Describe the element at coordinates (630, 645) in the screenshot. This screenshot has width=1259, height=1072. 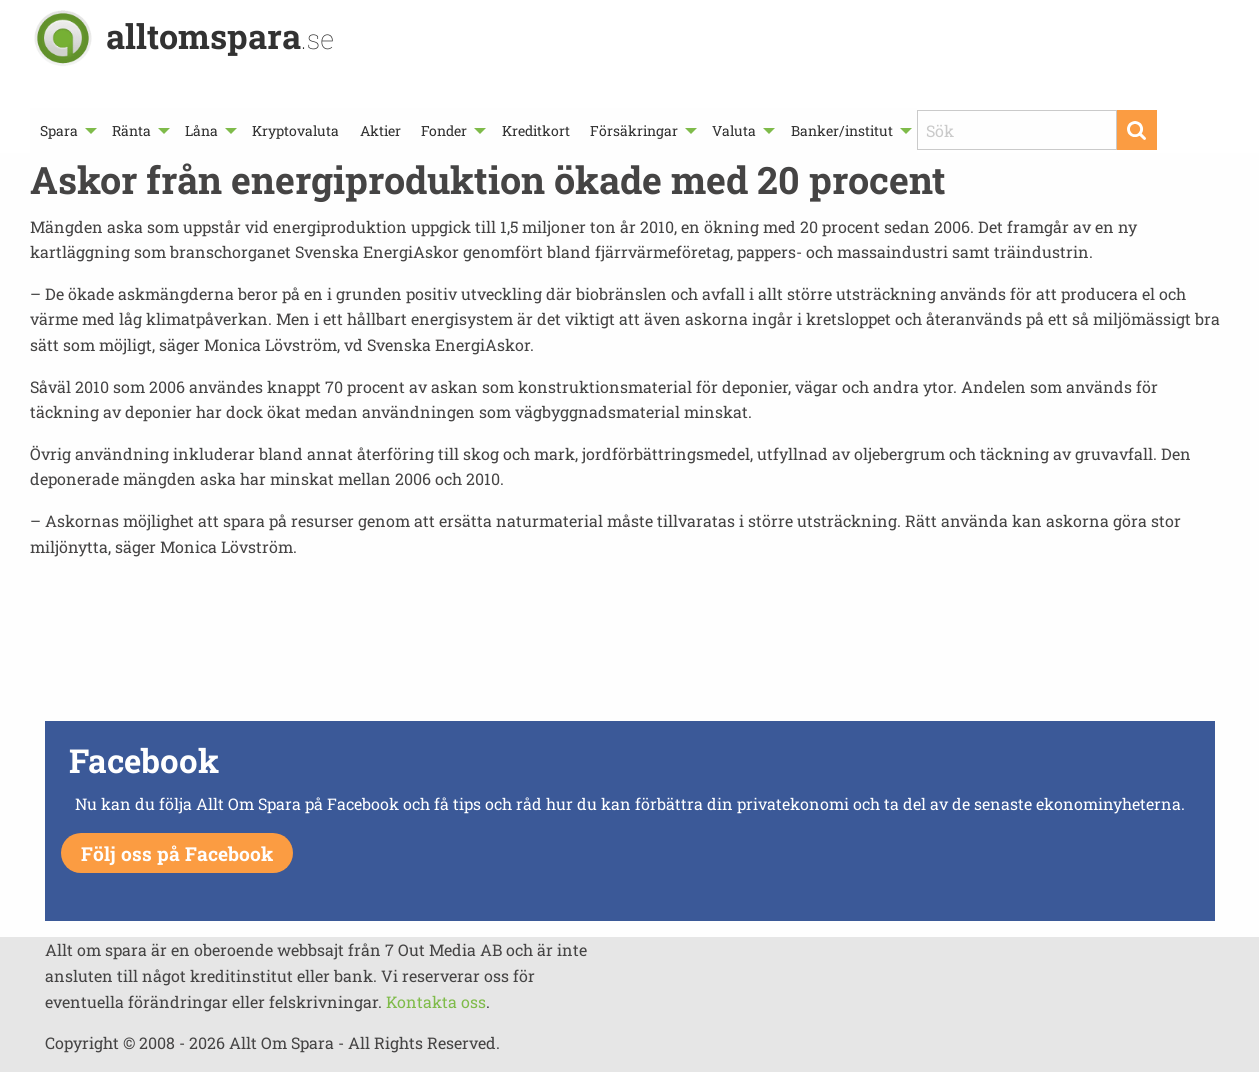
I see `[Advertisement]` at that location.